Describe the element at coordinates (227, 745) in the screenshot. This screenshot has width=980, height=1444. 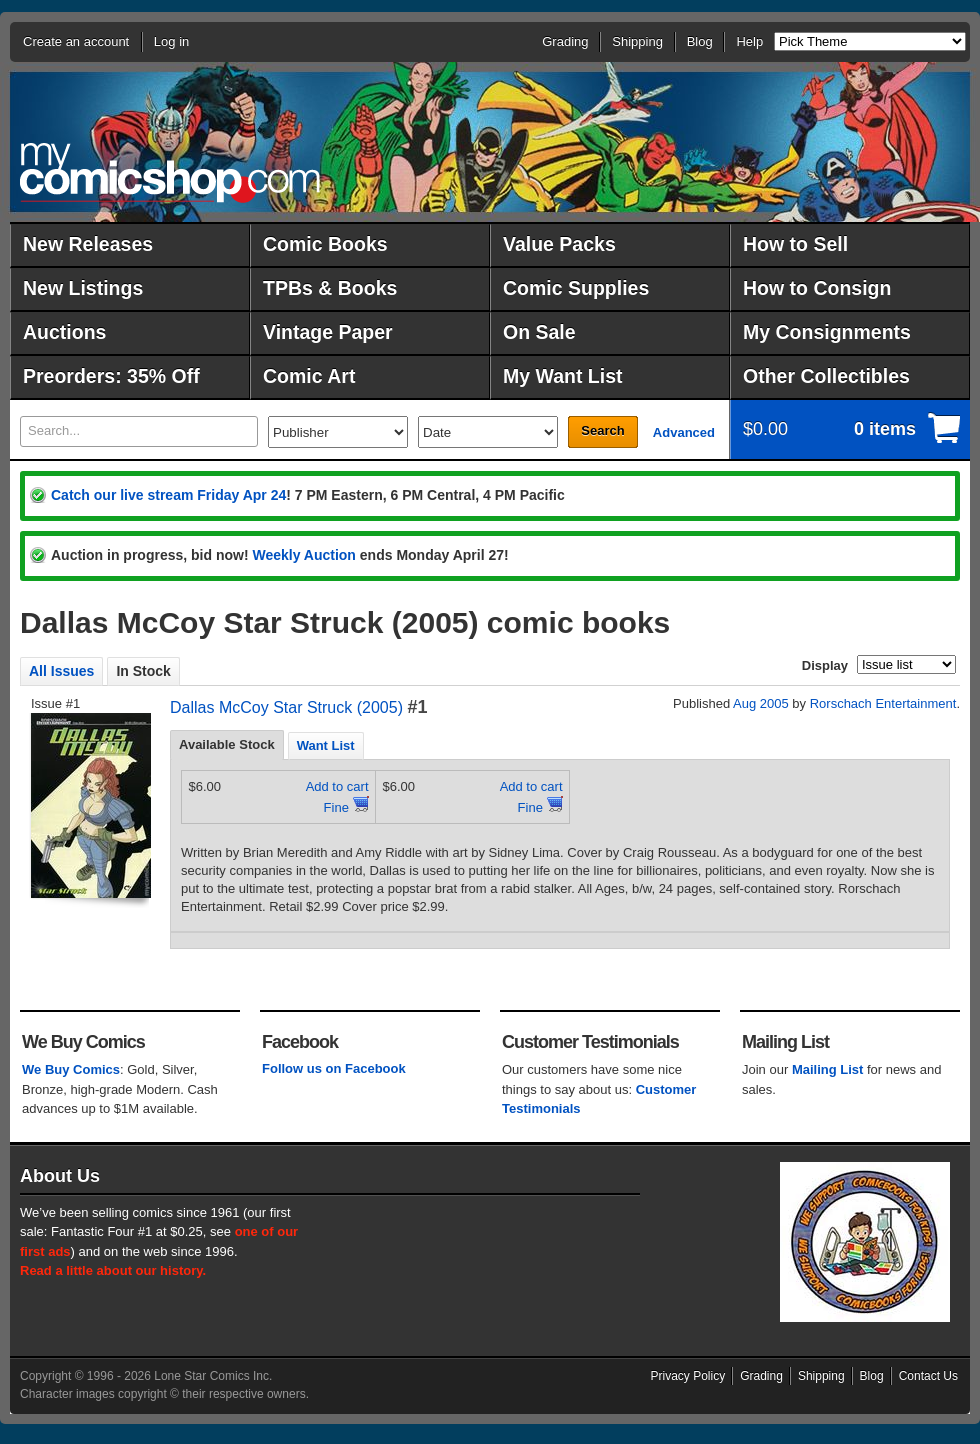
I see `[tab]` at that location.